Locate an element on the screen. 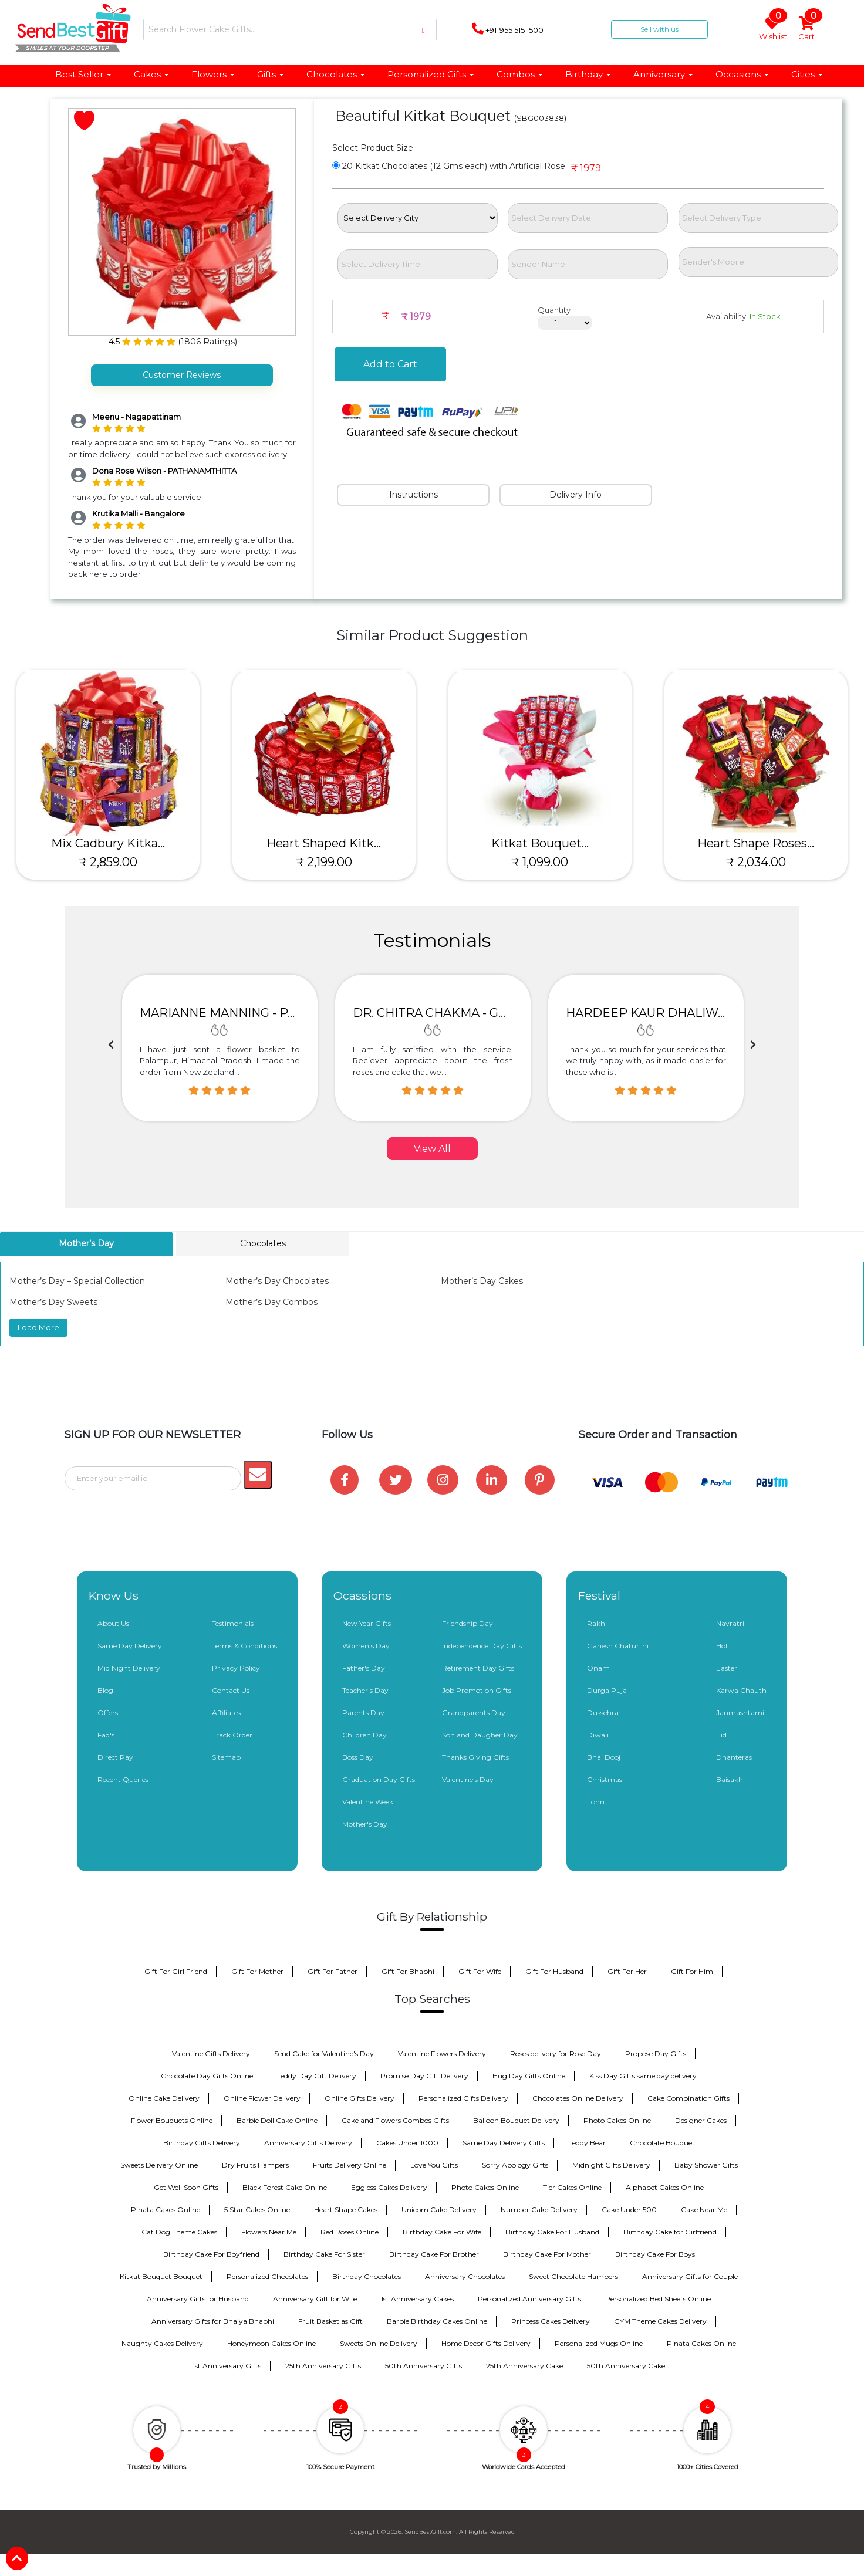  Teacher's Day is located at coordinates (365, 1690).